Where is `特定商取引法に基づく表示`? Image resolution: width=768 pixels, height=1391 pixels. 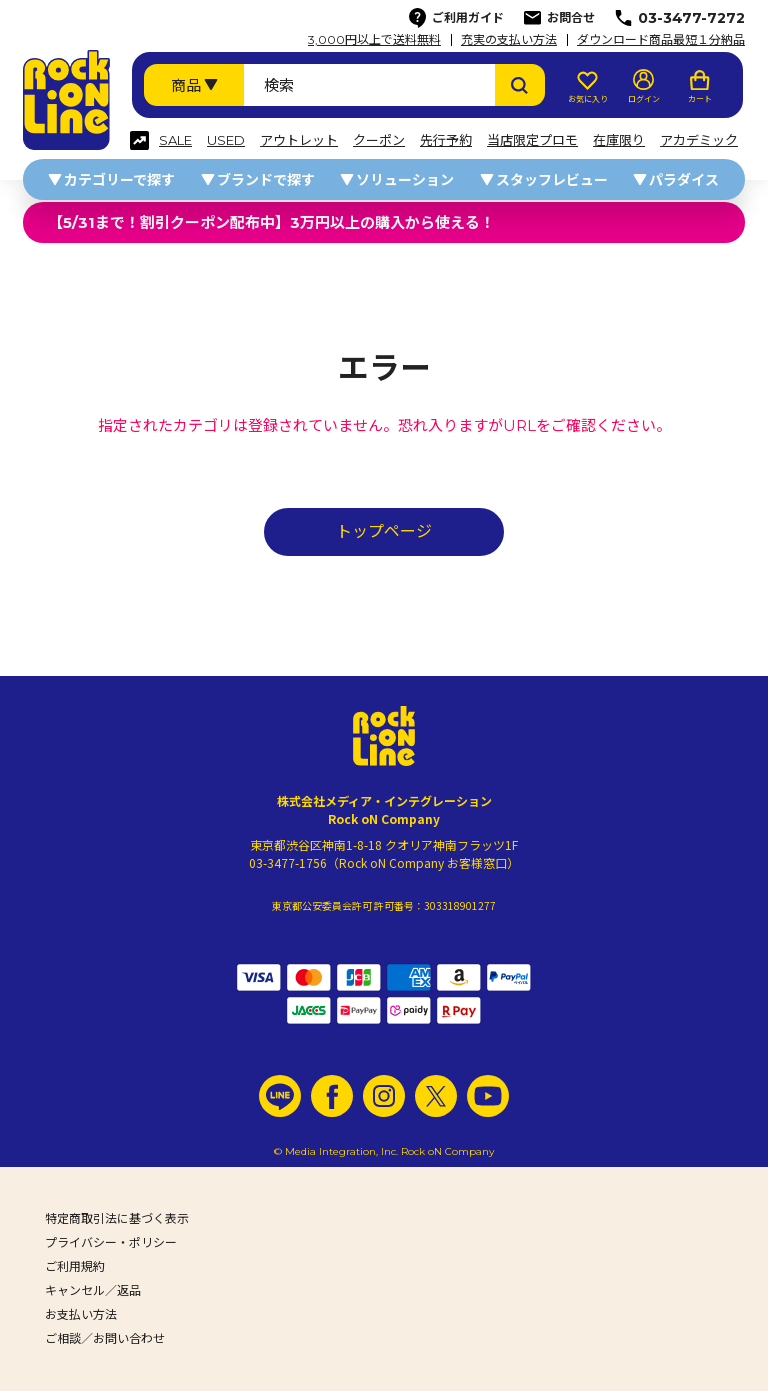
特定商取引法に基づく表示 is located at coordinates (117, 1218).